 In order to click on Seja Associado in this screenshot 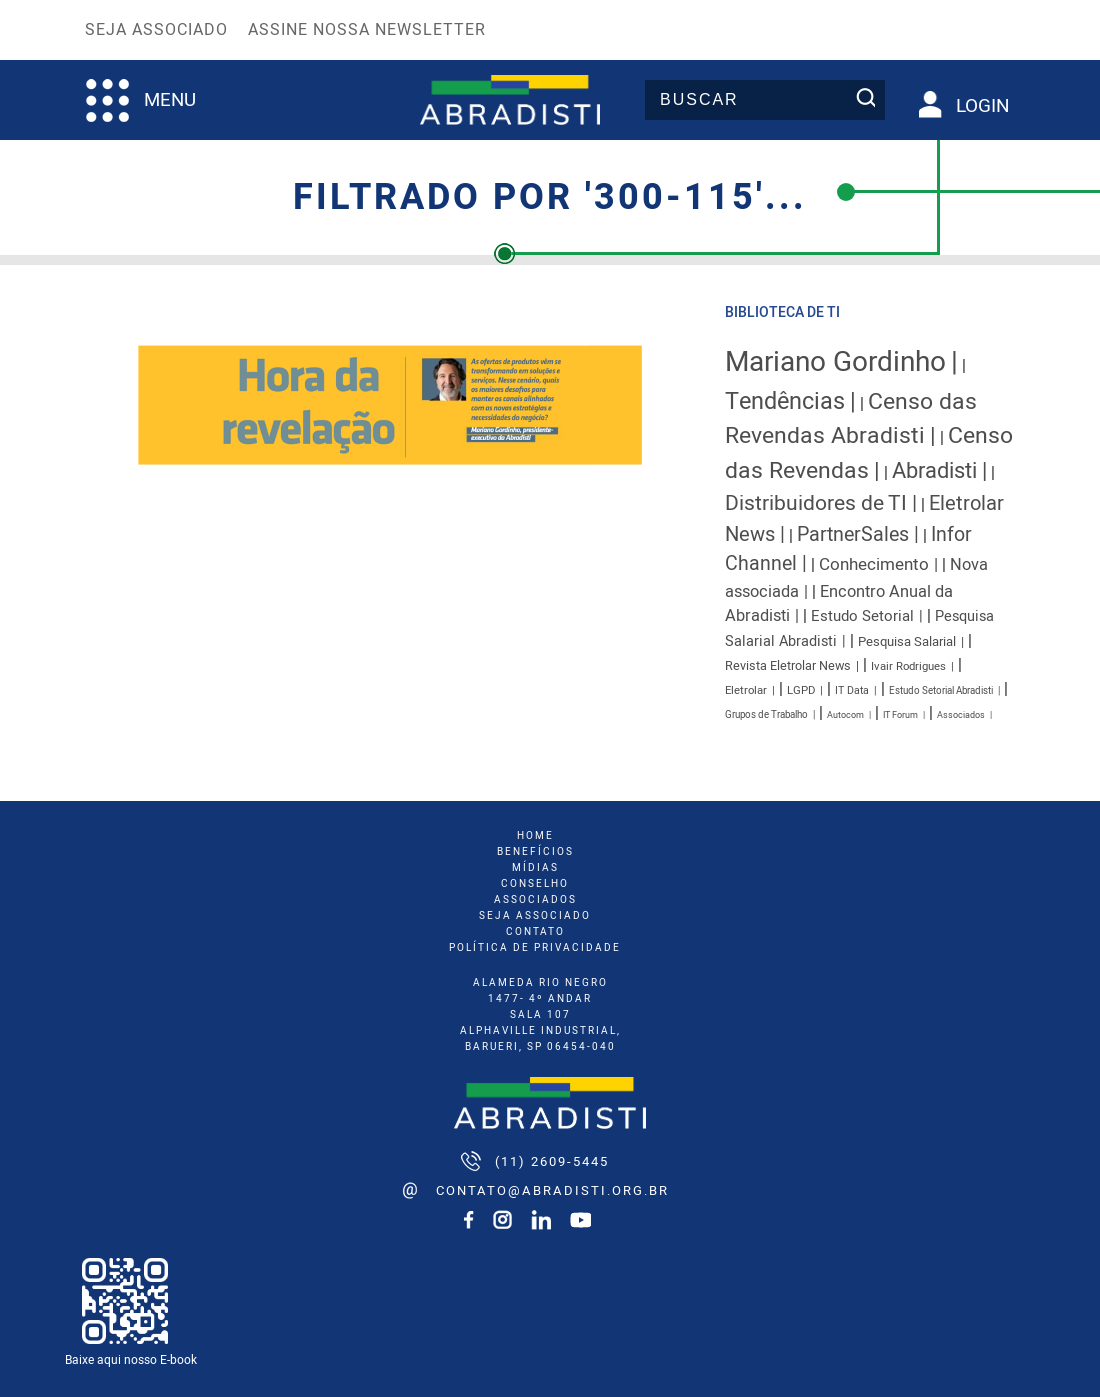, I will do `click(156, 30)`.